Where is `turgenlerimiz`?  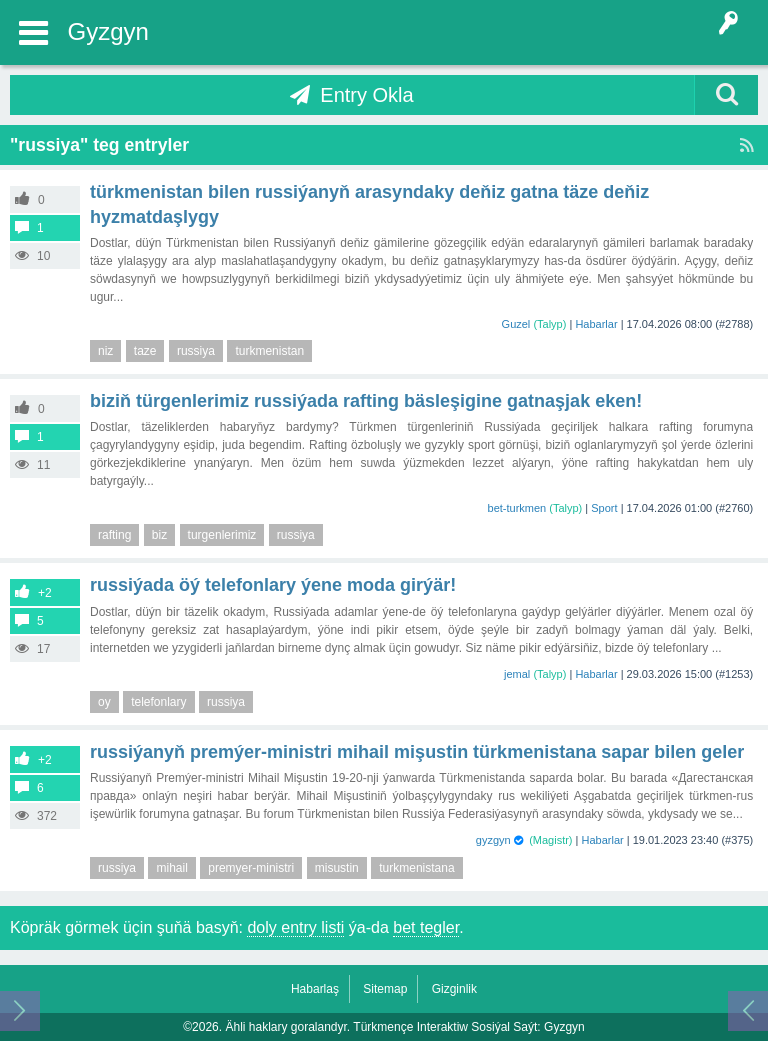 turgenlerimiz is located at coordinates (222, 535).